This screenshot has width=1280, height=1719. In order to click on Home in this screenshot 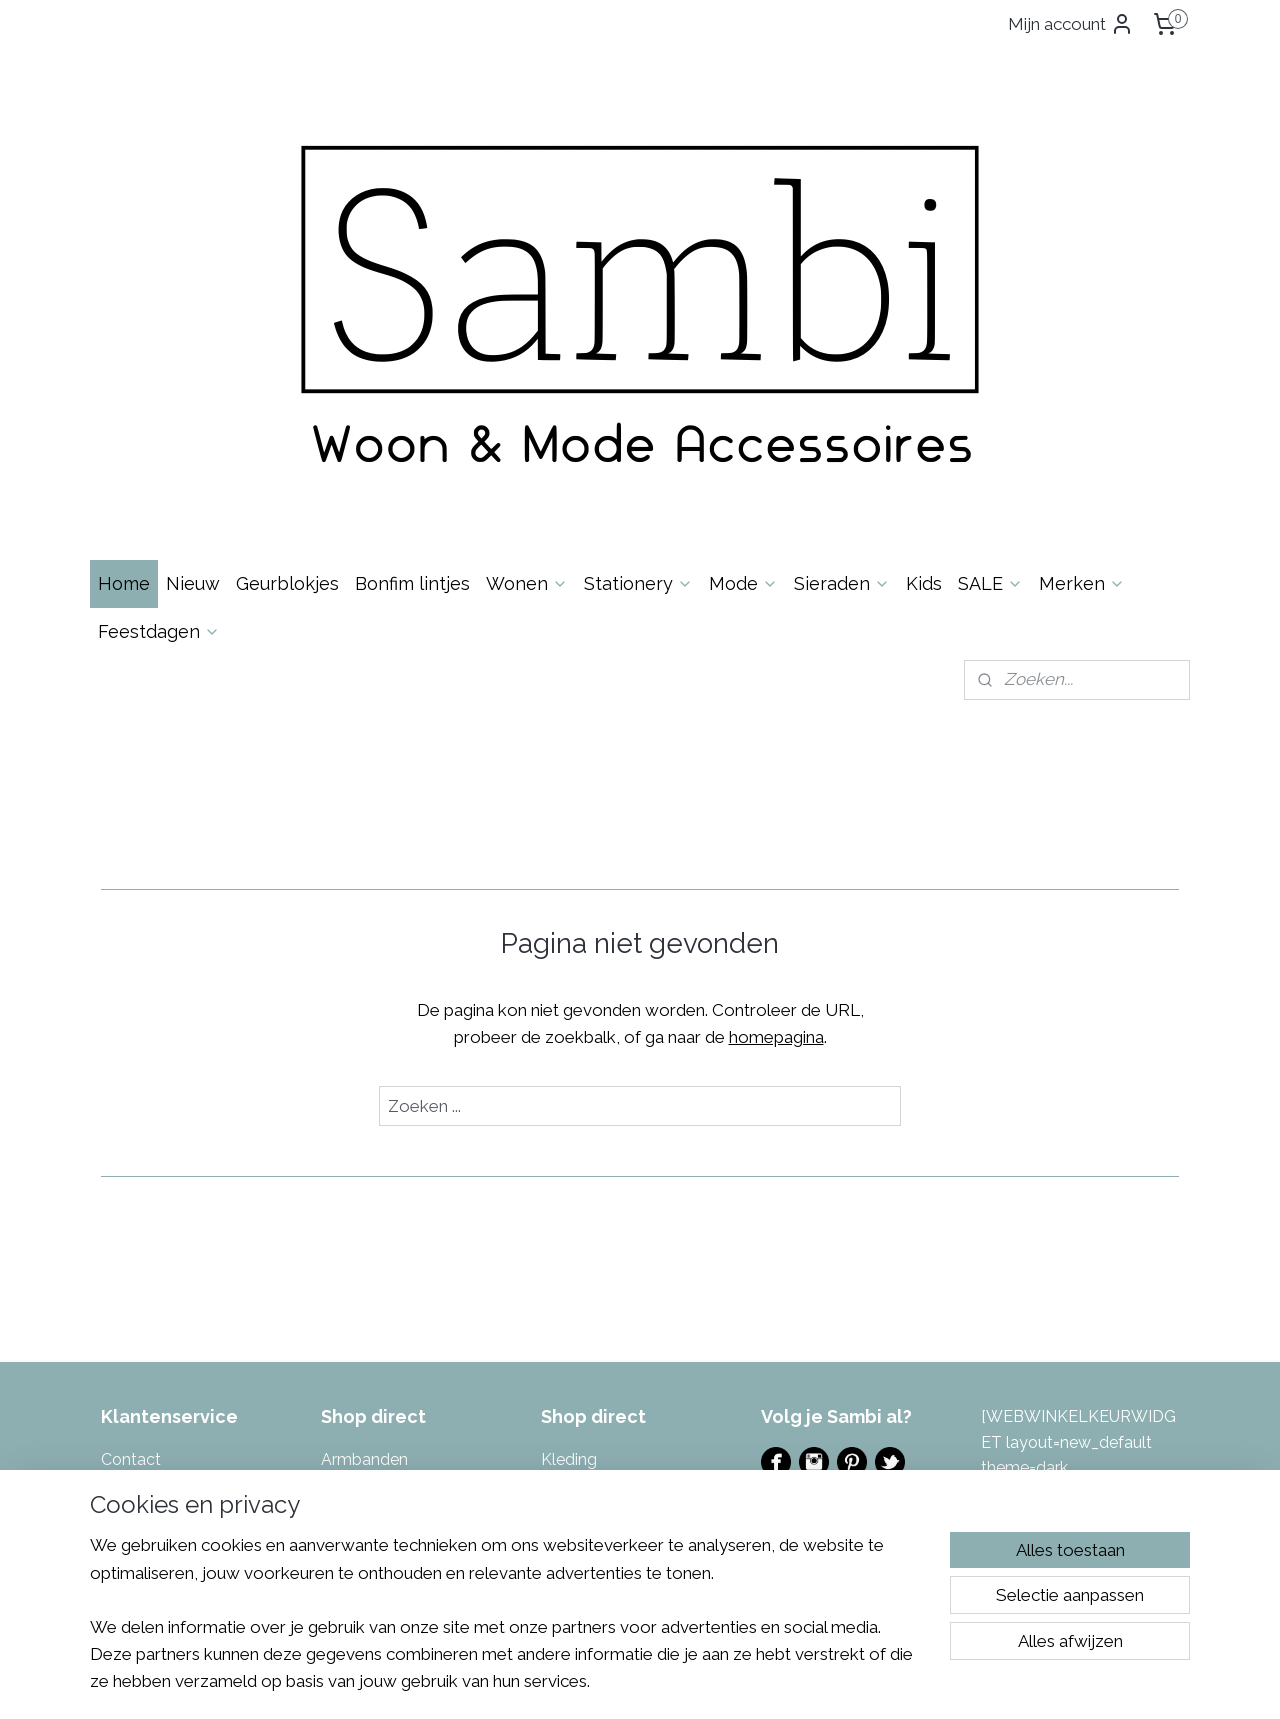, I will do `click(124, 321)`.